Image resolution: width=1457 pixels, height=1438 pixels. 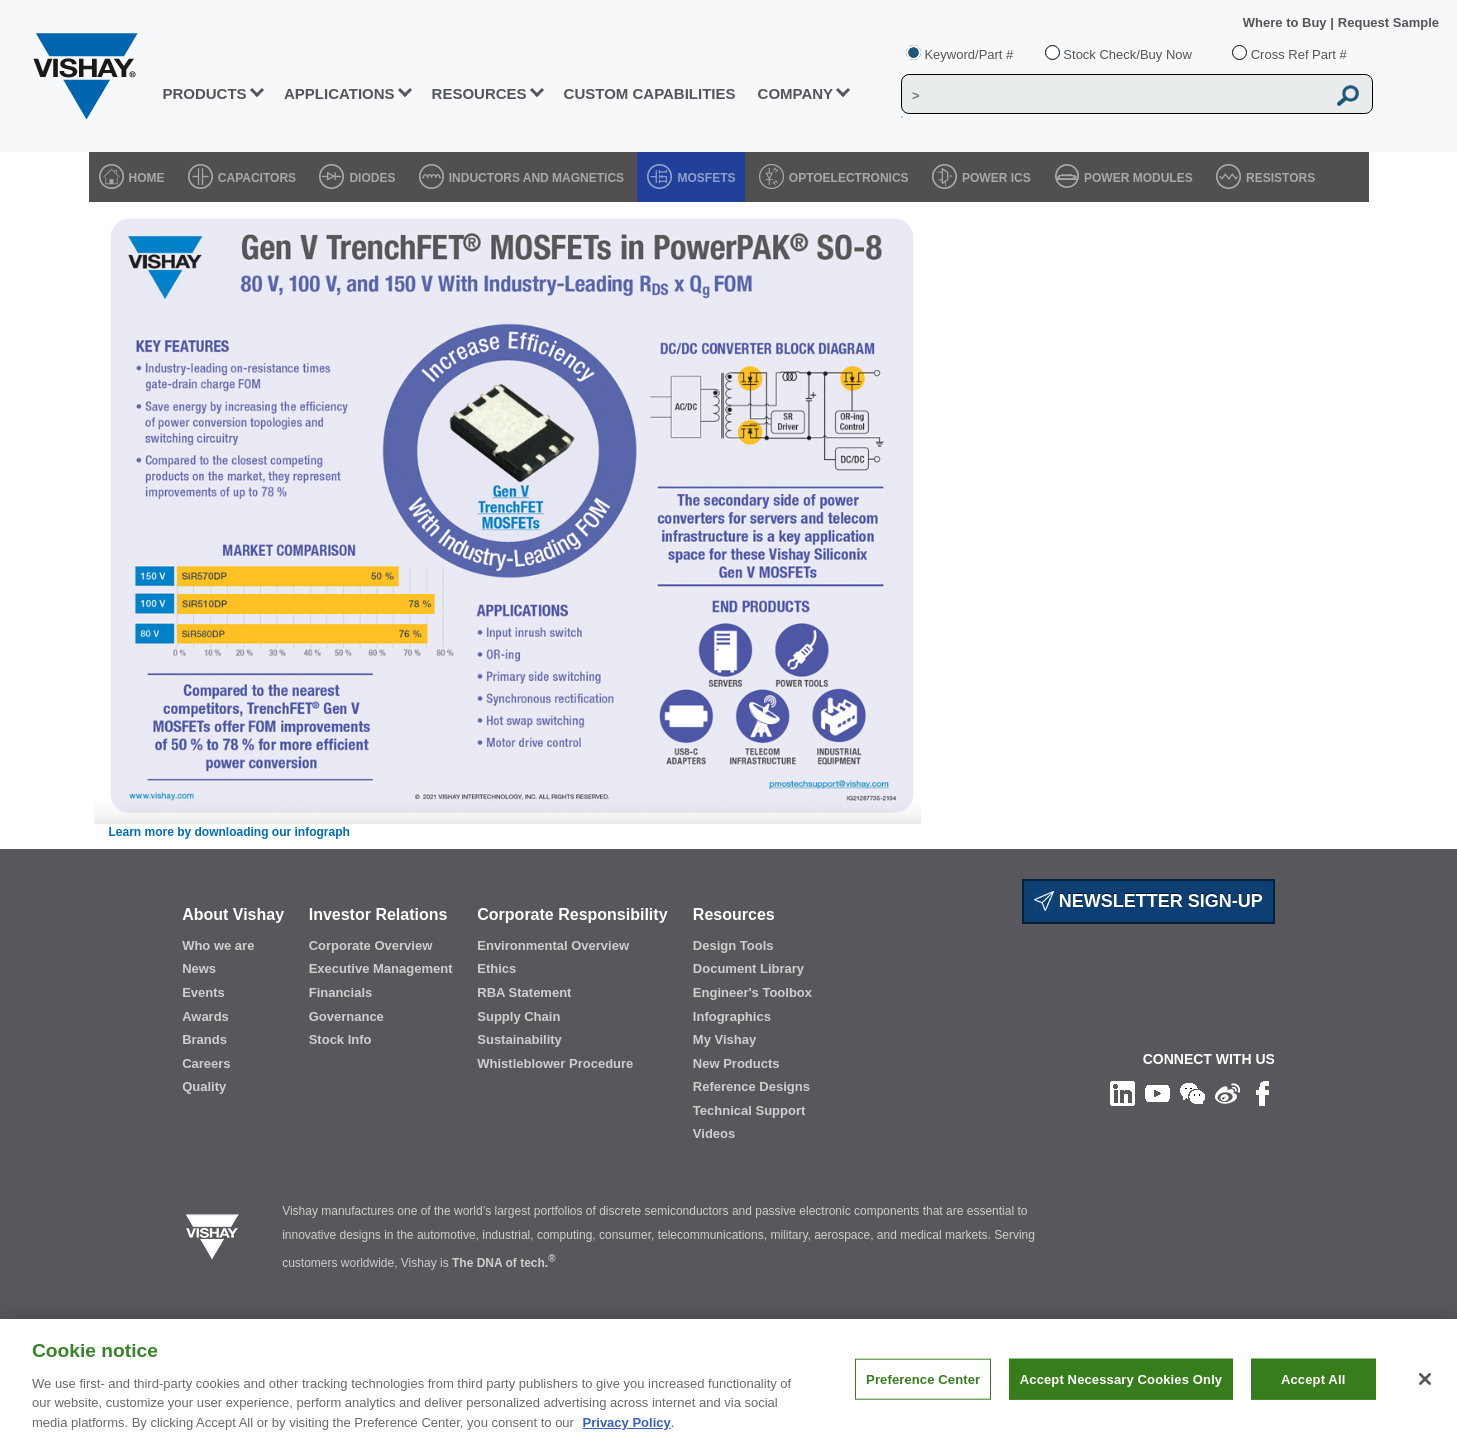 I want to click on [Vishay Search button], so click(x=1348, y=95).